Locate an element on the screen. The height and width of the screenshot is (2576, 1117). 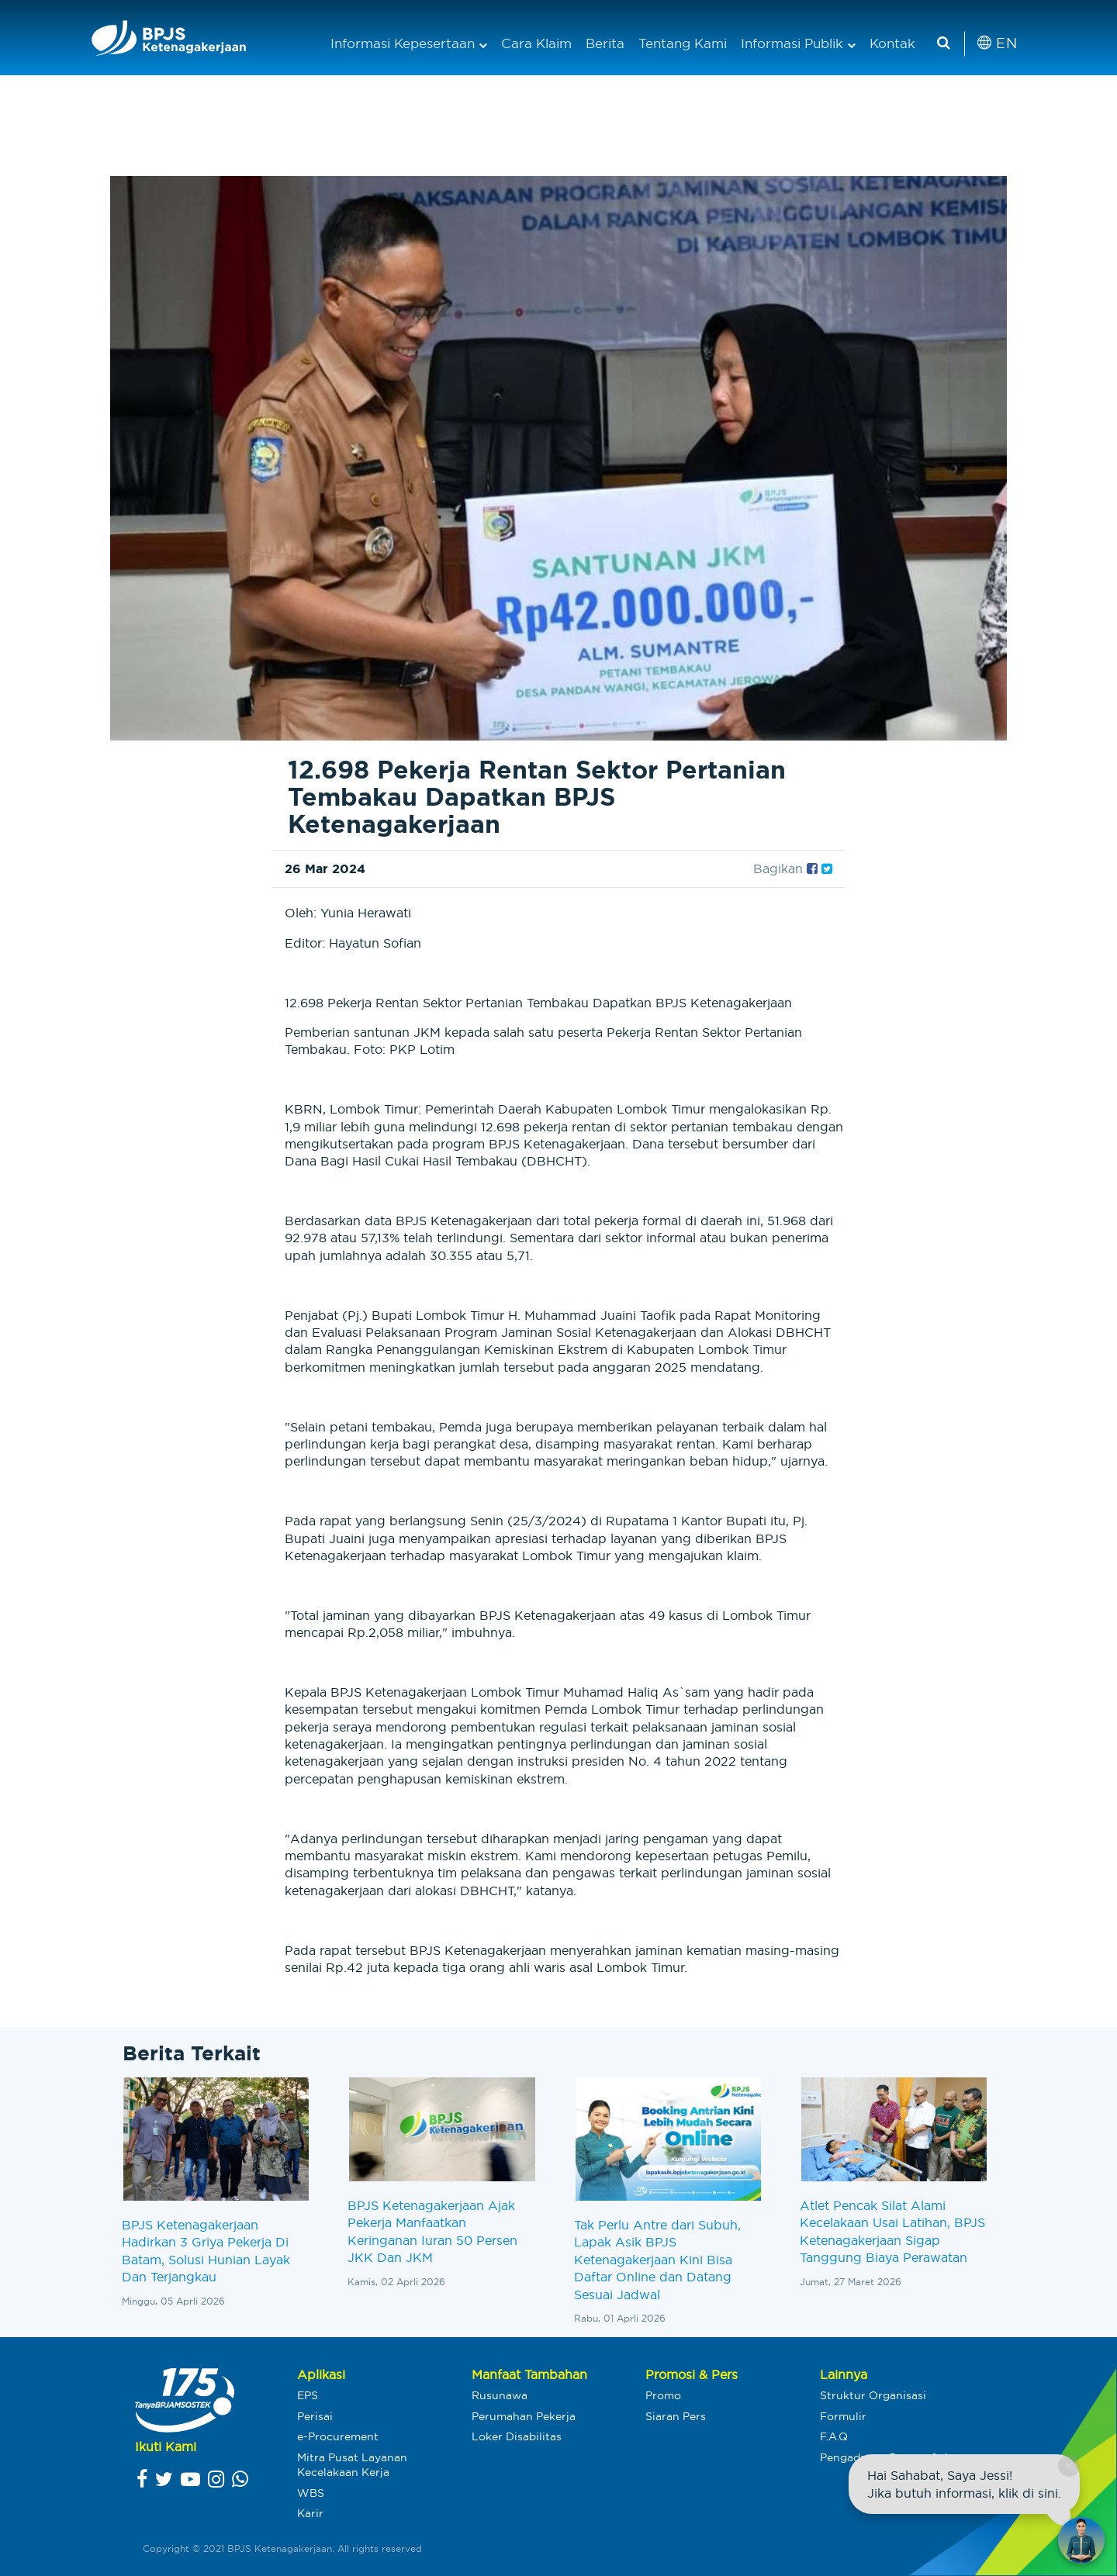
Rusunawa is located at coordinates (499, 2395).